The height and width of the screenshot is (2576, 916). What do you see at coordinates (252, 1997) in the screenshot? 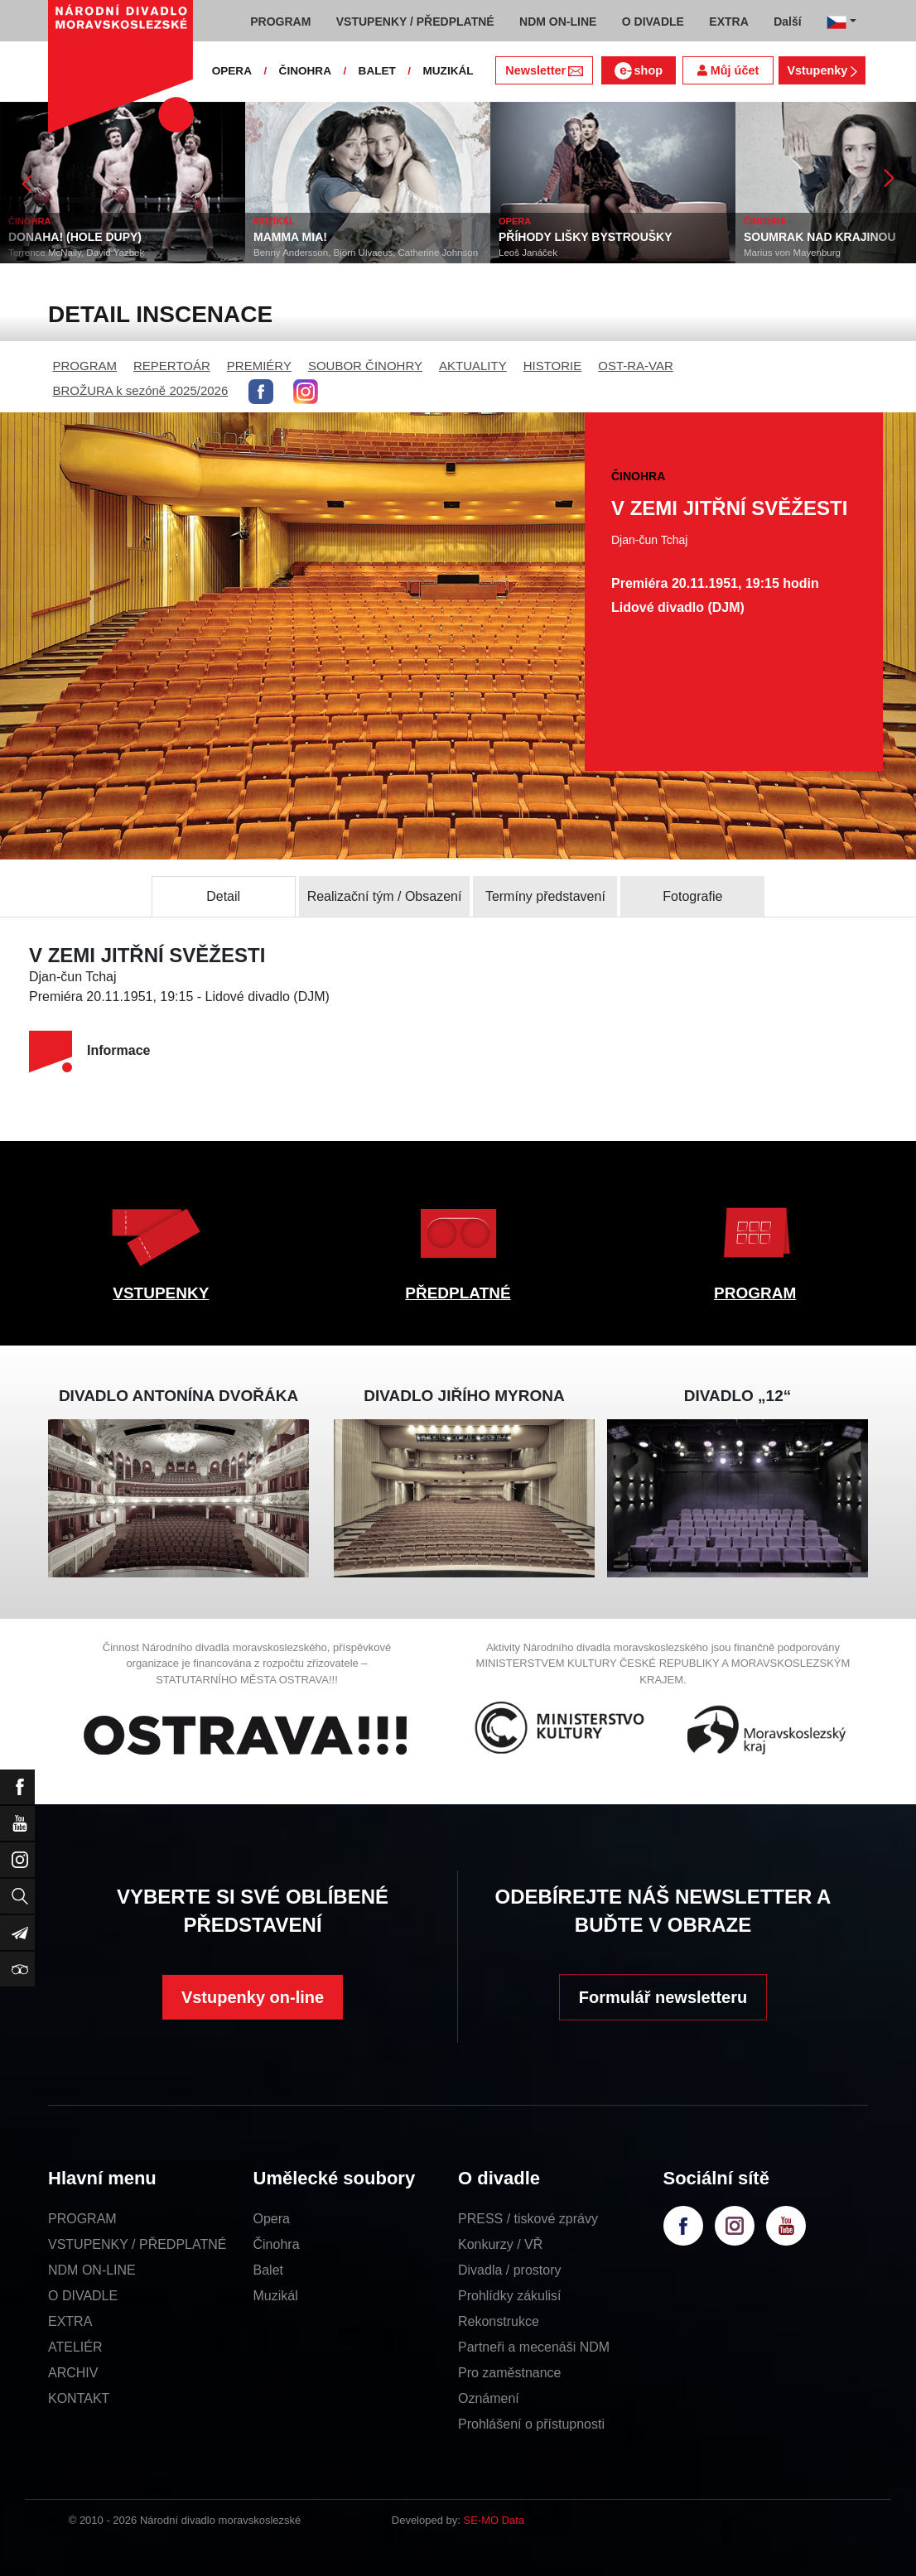
I see `Vstupenky on-line` at bounding box center [252, 1997].